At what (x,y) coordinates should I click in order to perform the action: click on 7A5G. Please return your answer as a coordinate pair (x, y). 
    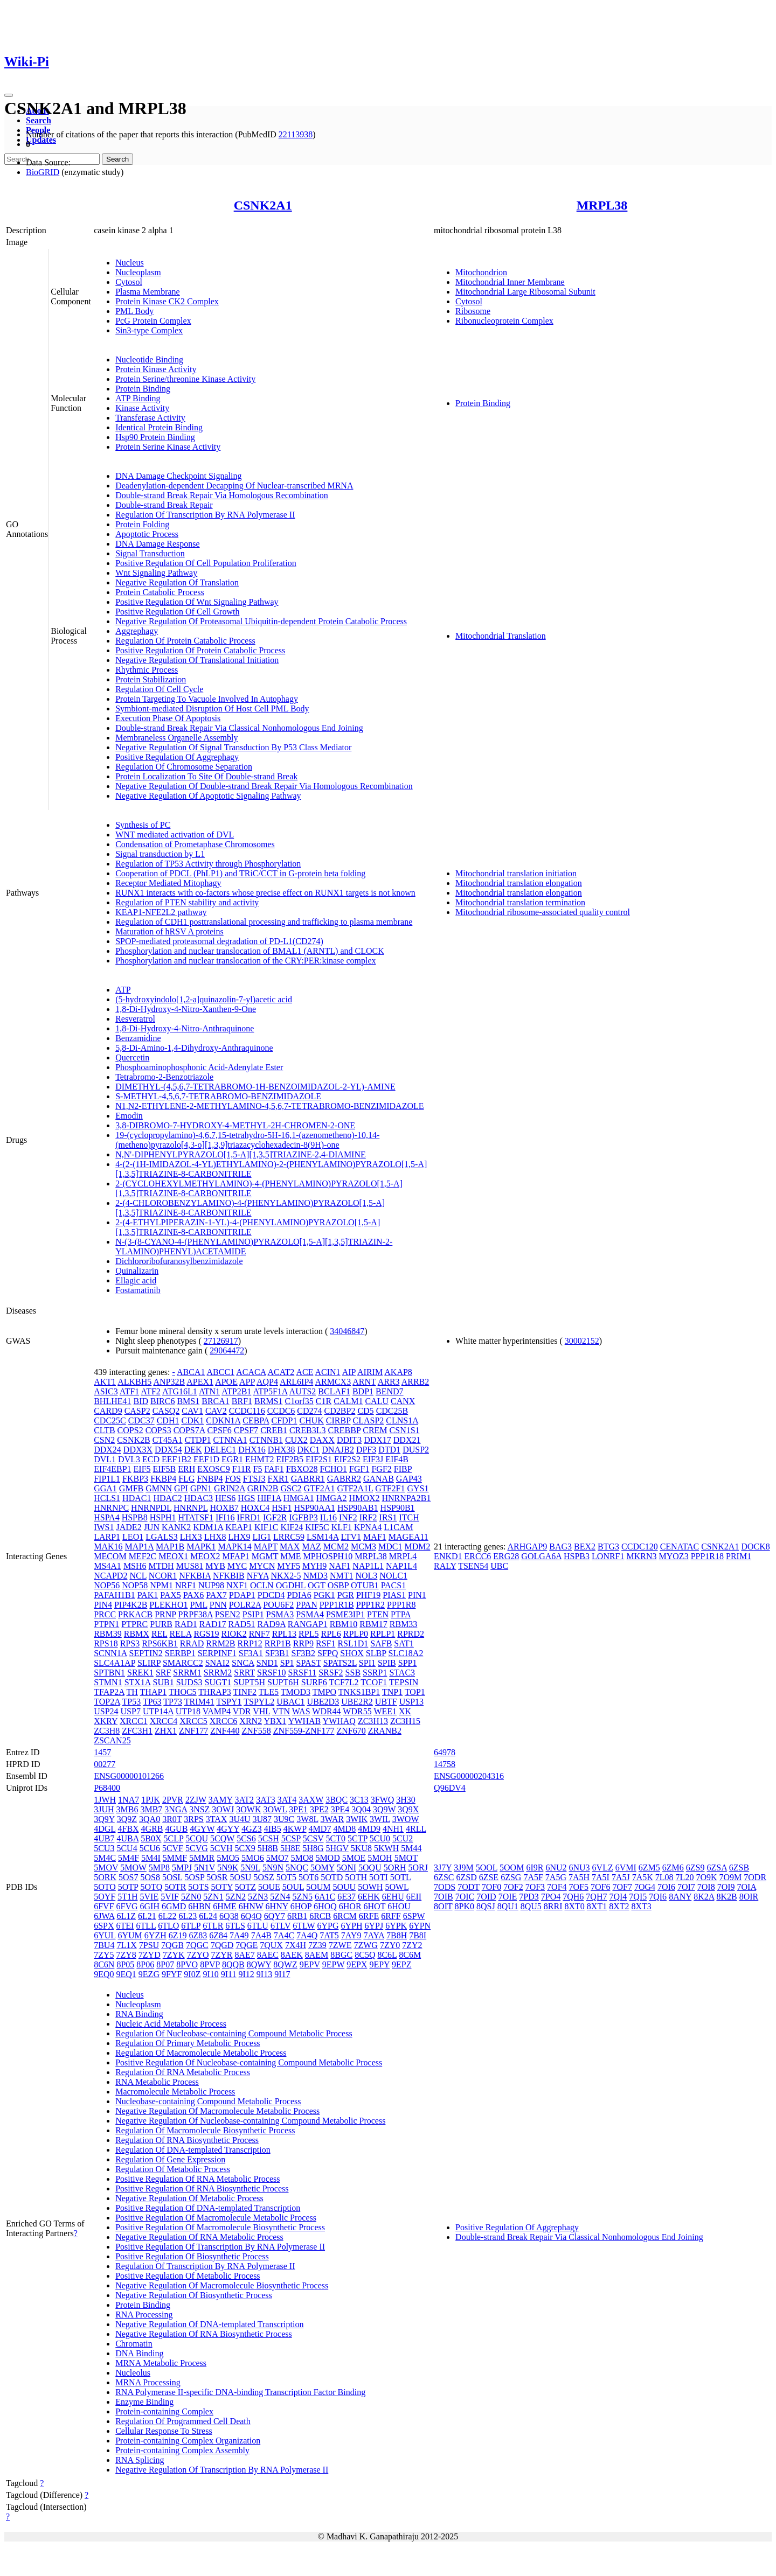
    Looking at the image, I should click on (555, 1877).